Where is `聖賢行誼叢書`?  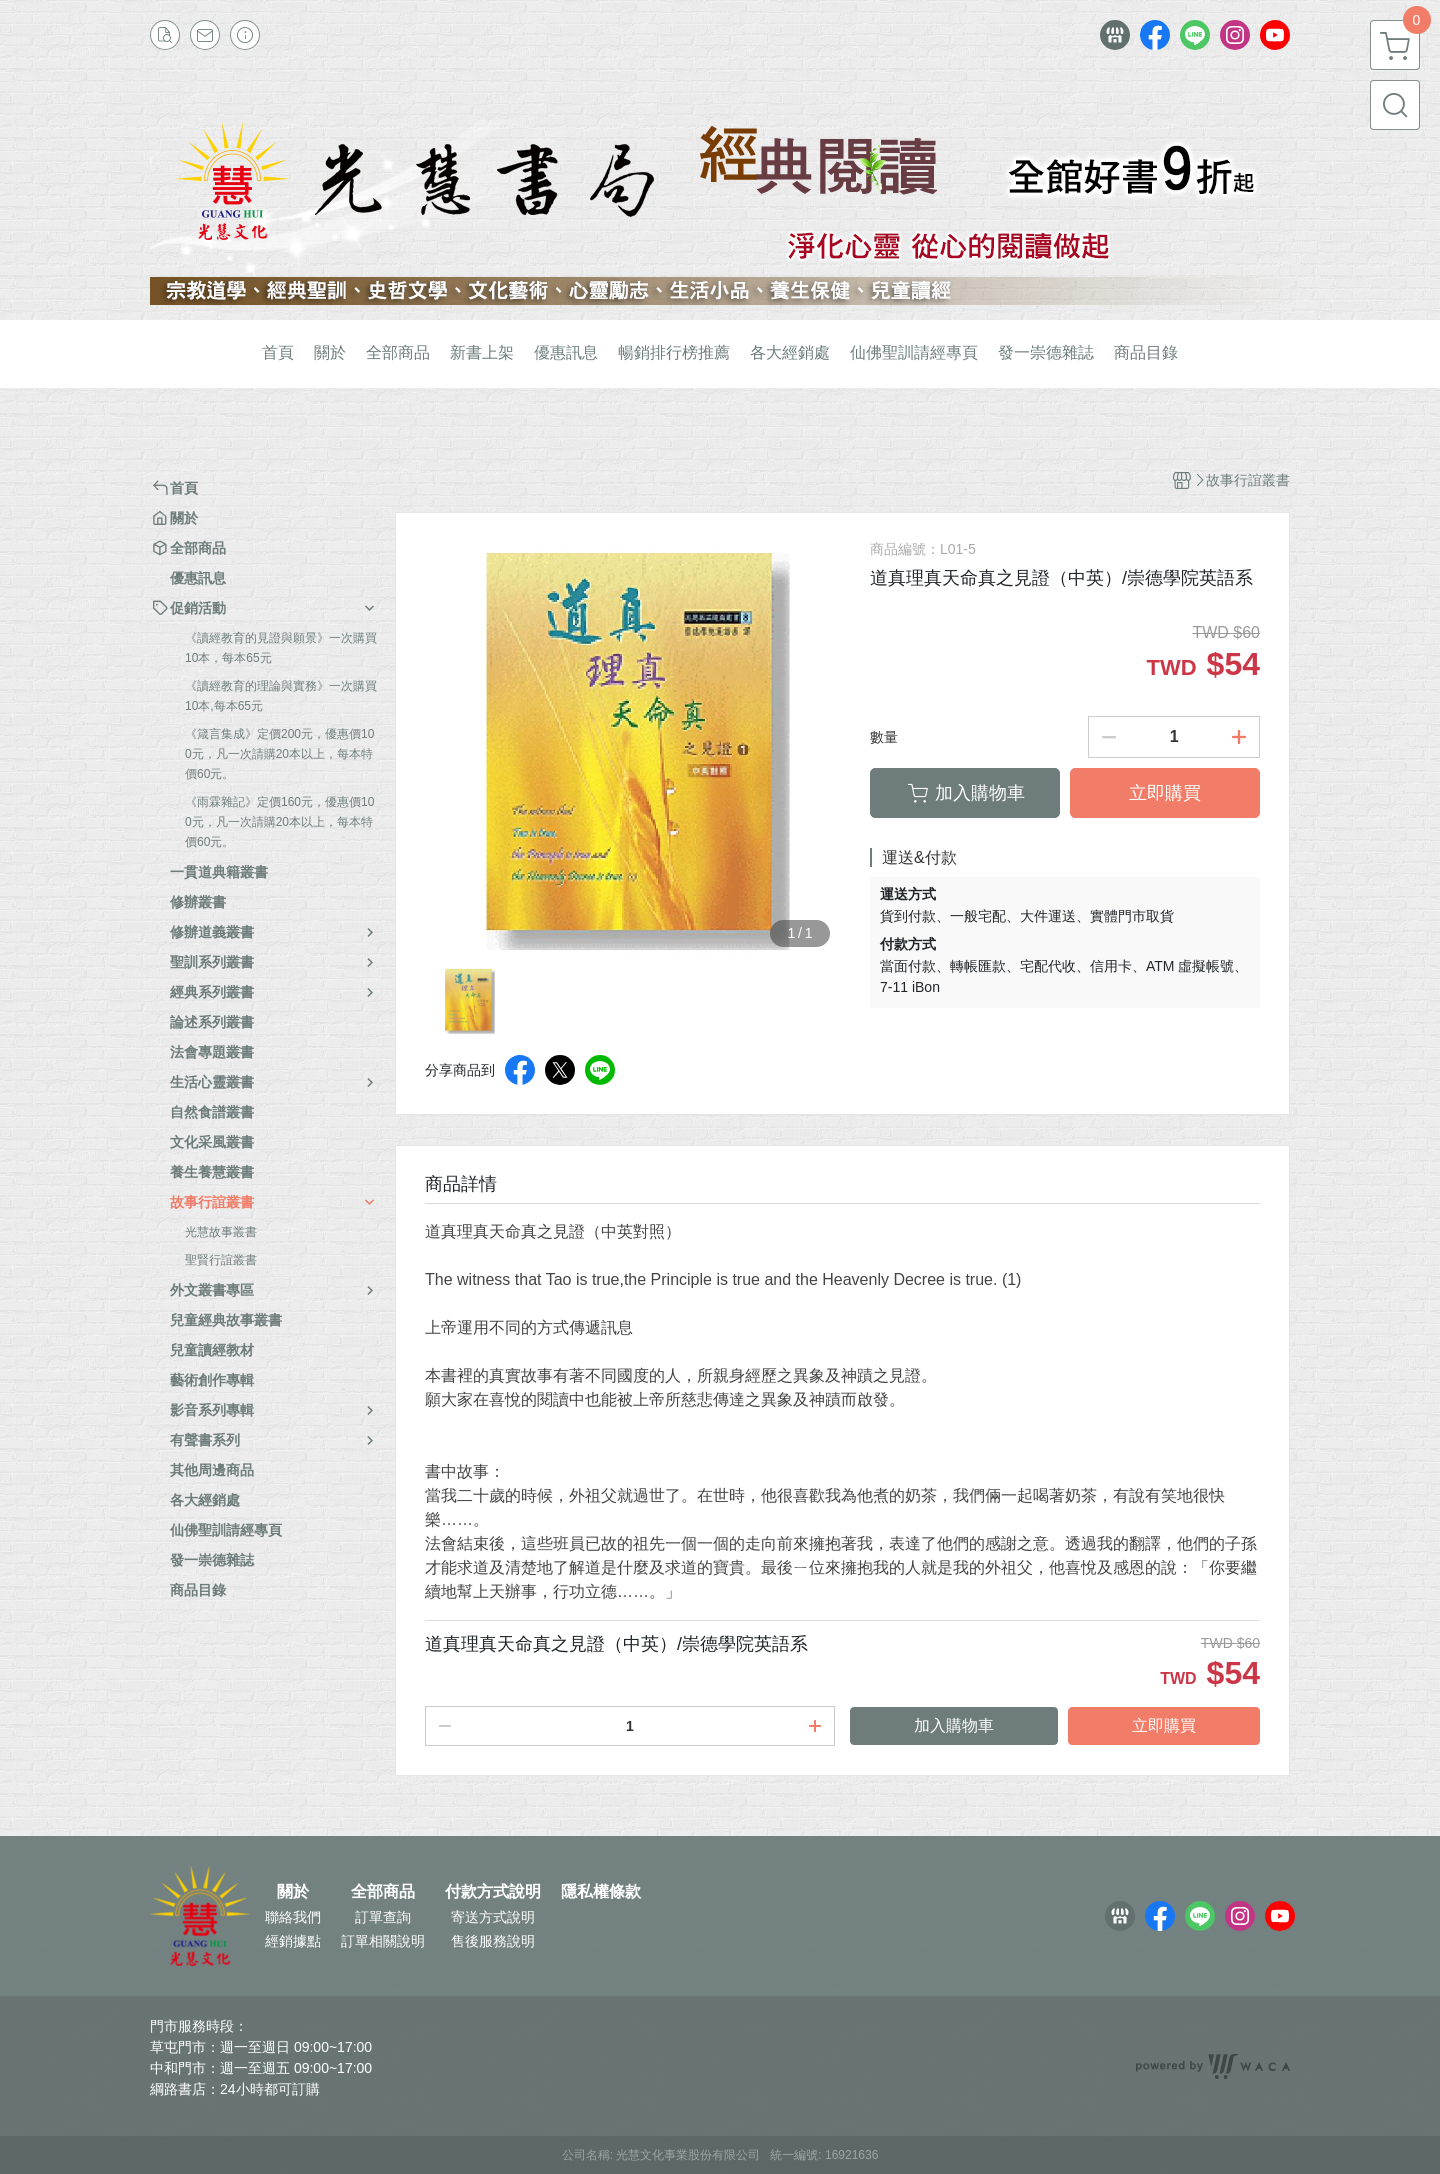
聖賢行誼叢書 is located at coordinates (221, 1260).